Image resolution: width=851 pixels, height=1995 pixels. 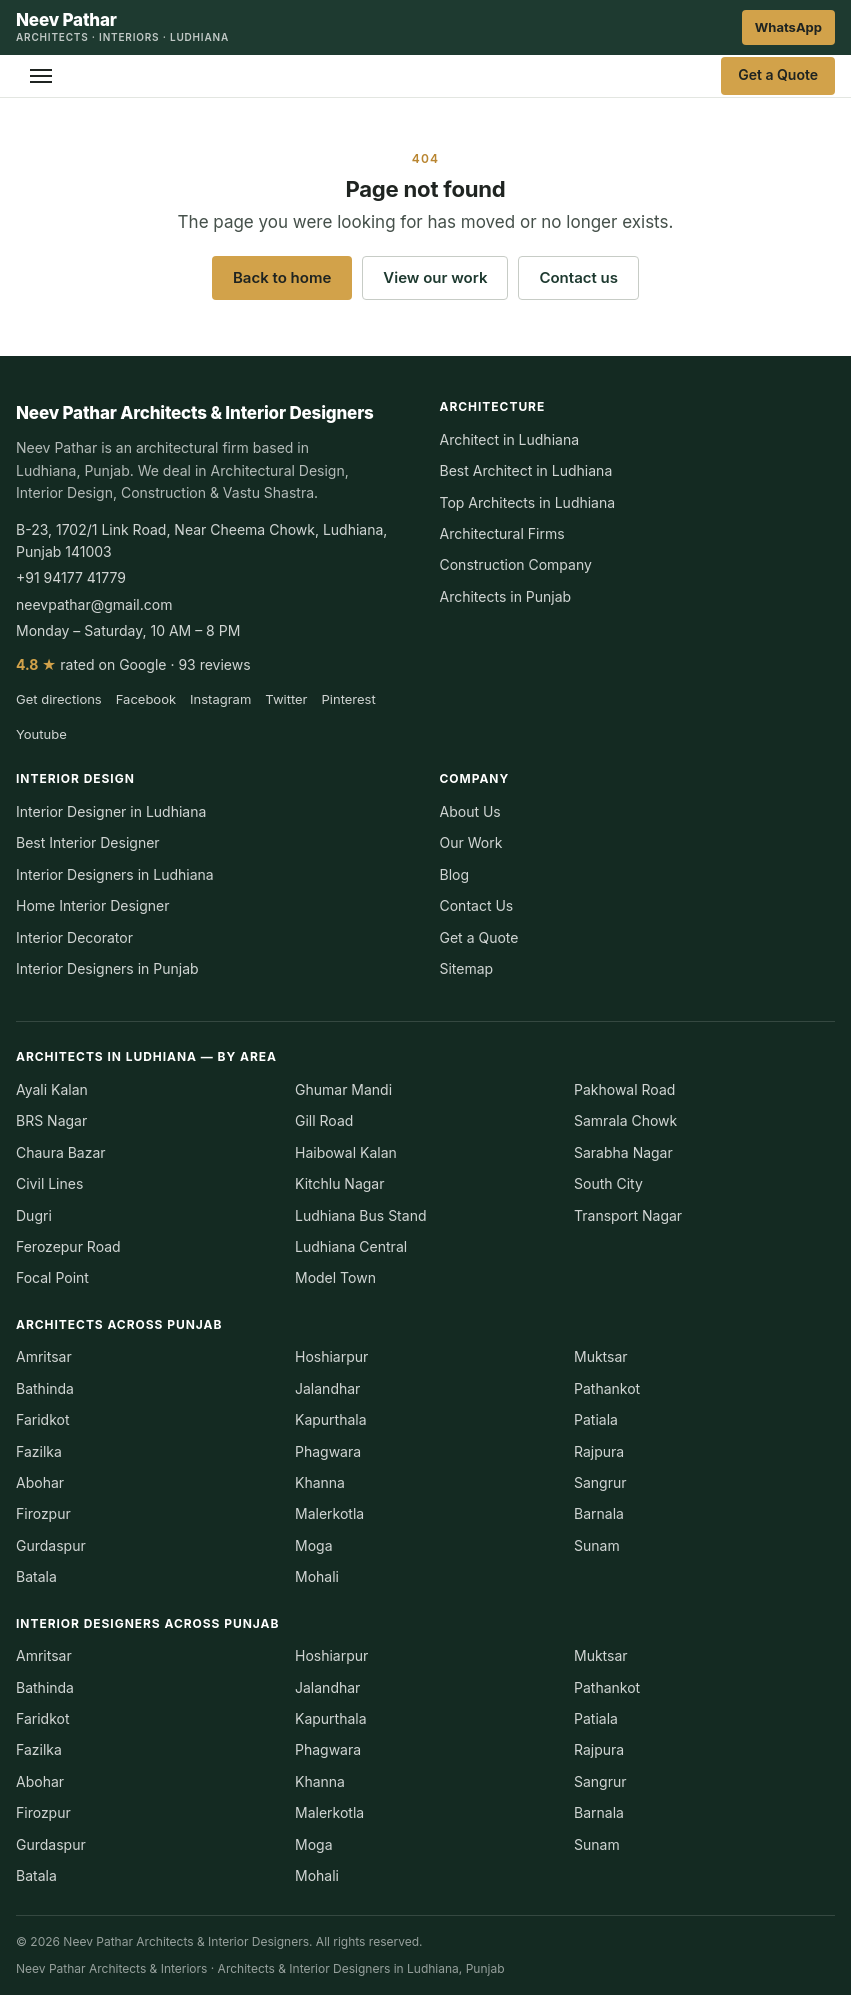 I want to click on Malerkotla, so click(x=329, y=1513).